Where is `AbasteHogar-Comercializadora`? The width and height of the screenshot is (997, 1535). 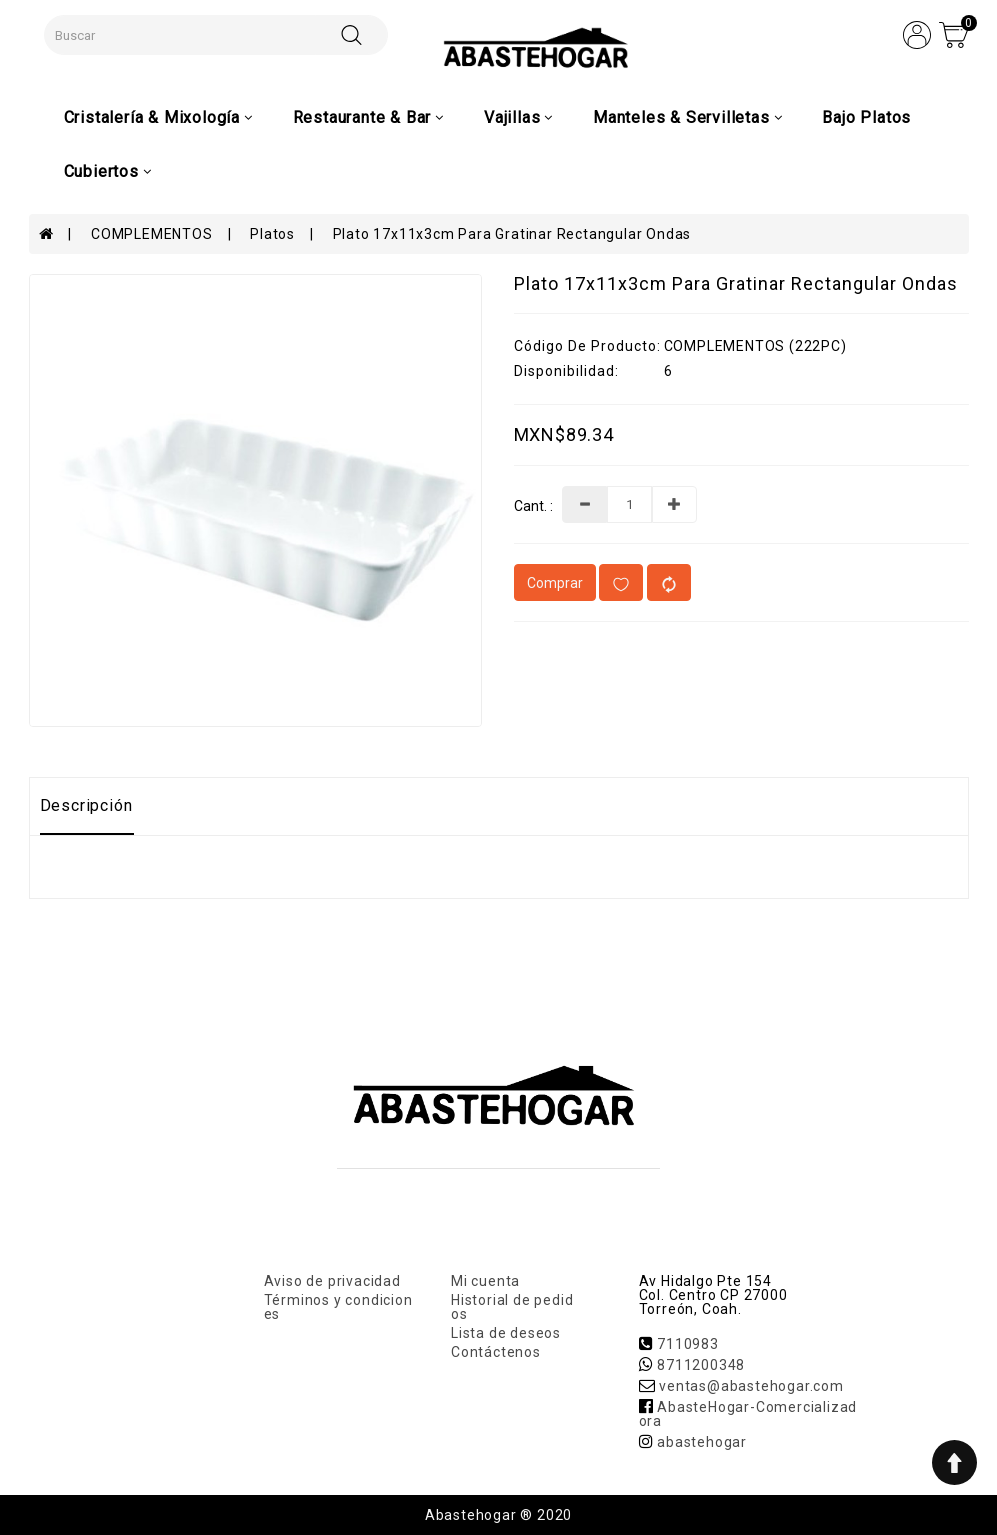 AbasteHogar-Comercializadora is located at coordinates (748, 1414).